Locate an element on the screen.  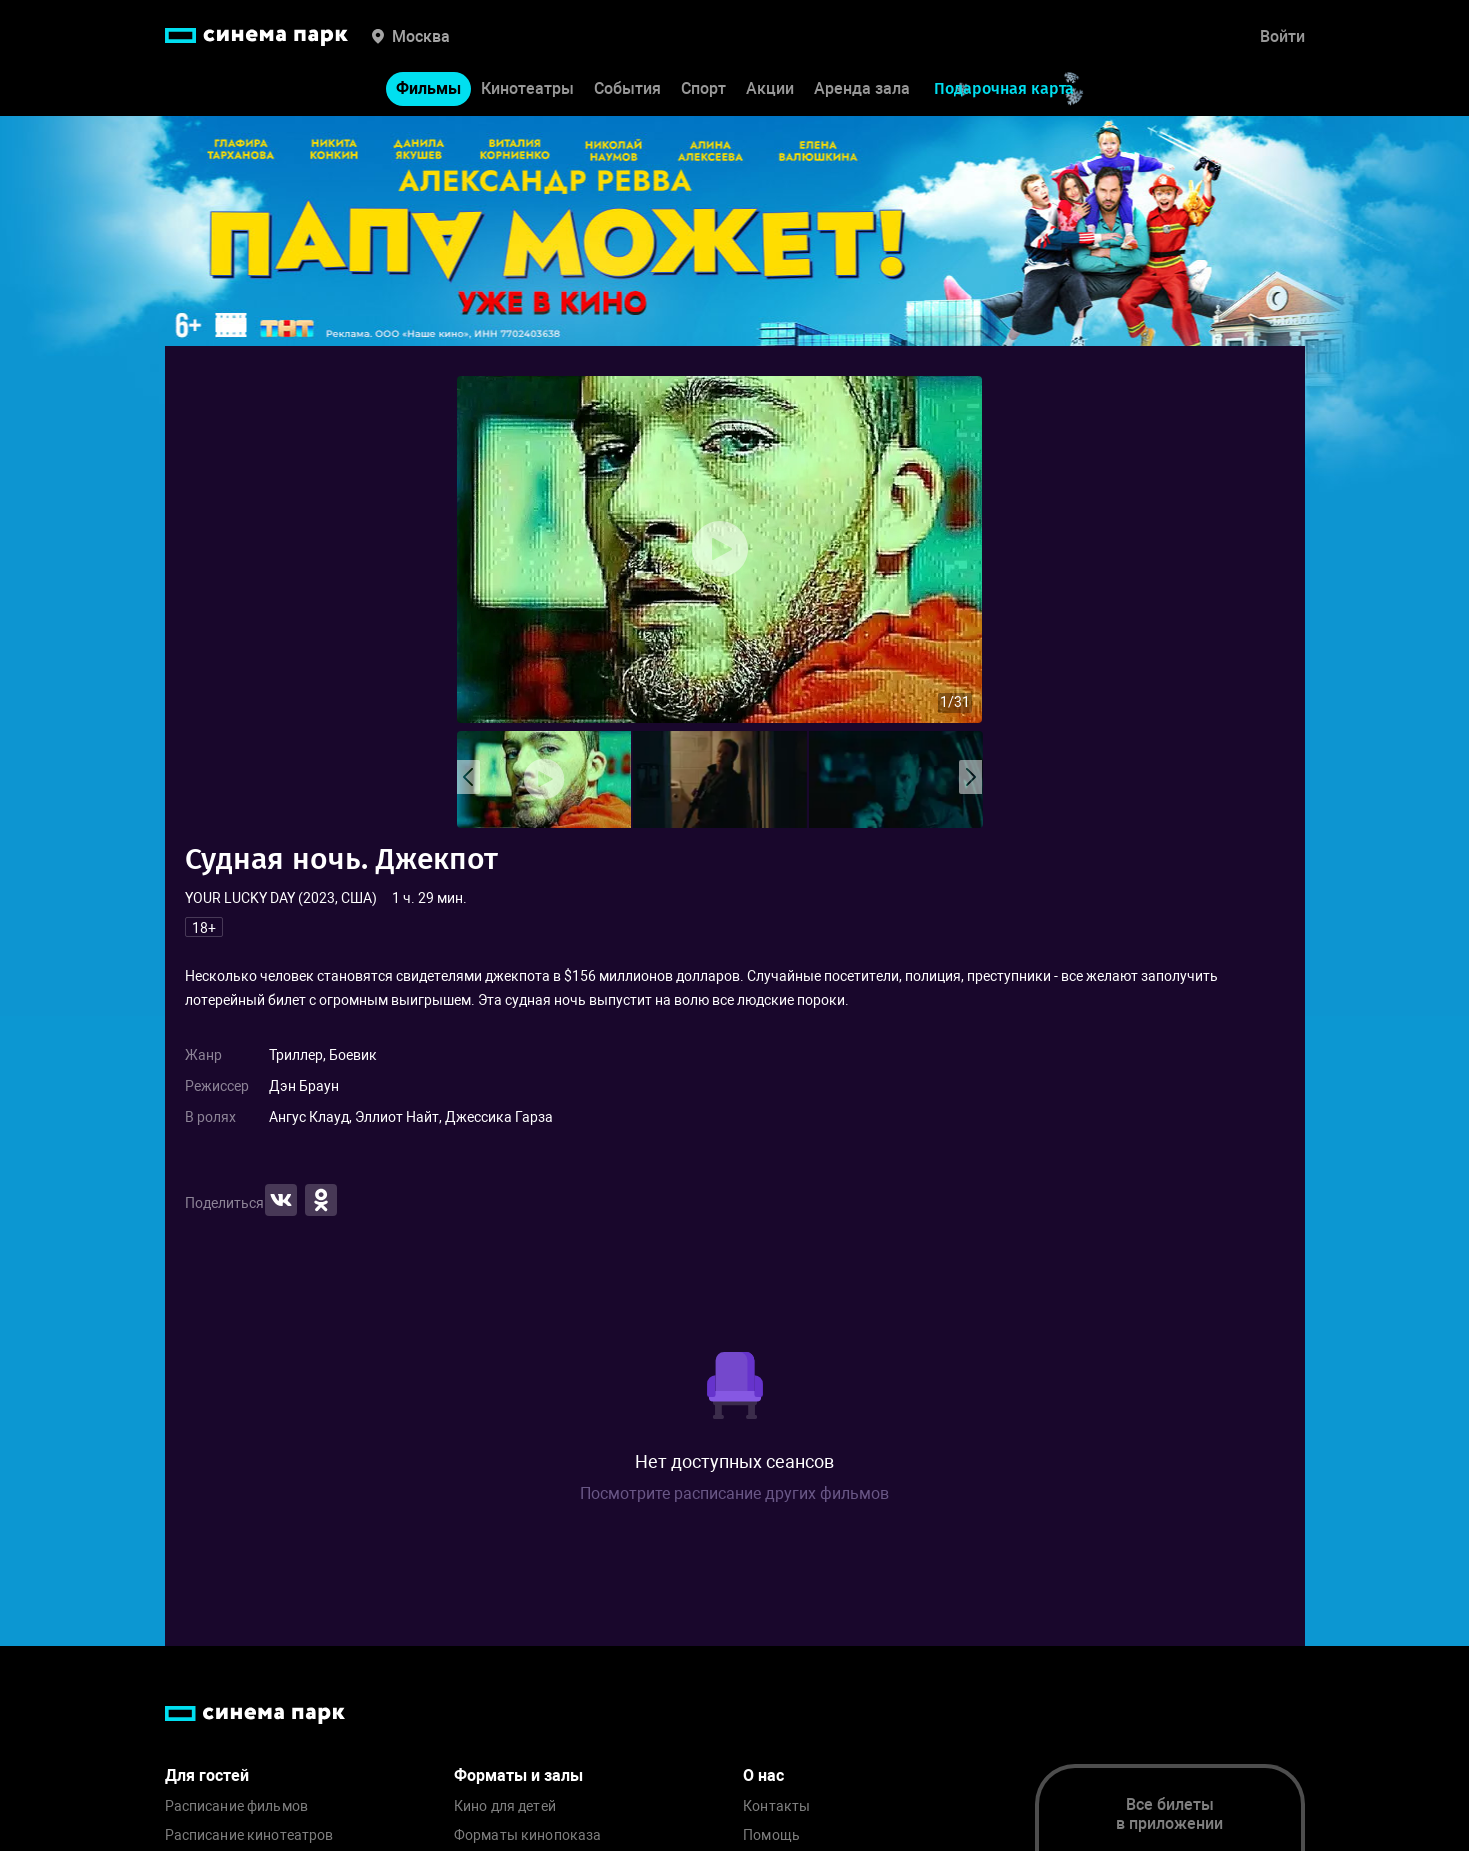
Спорт is located at coordinates (703, 88).